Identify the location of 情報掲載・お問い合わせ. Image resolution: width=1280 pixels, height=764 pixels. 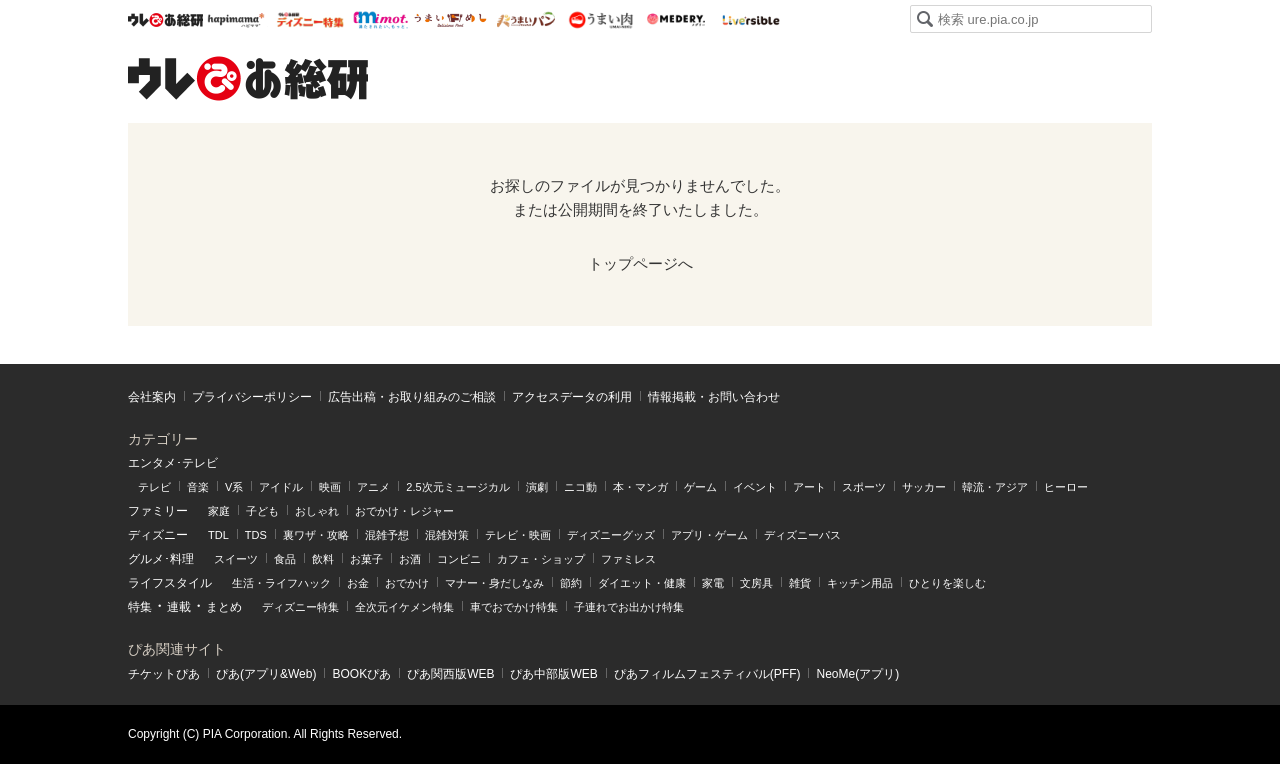
(714, 397).